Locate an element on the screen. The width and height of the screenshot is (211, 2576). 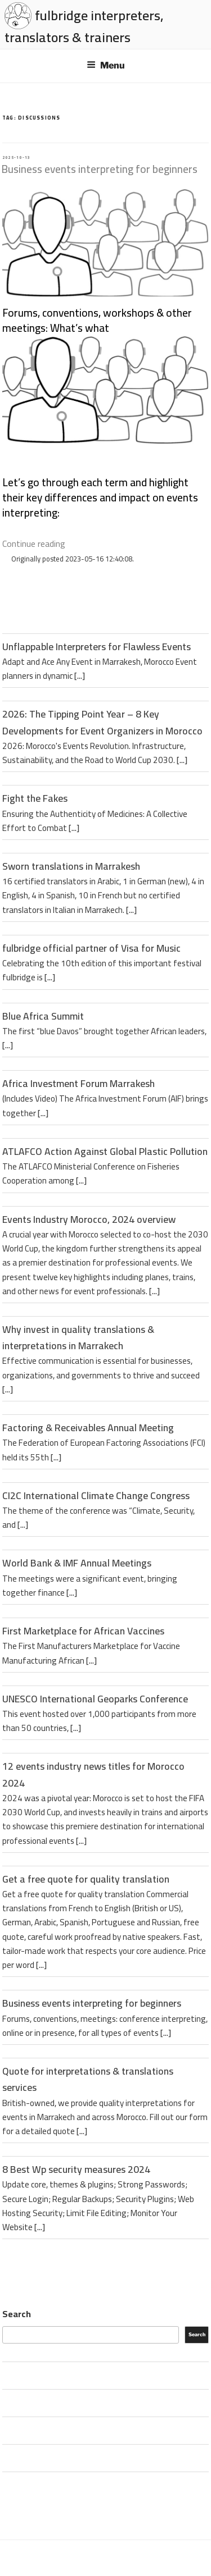
fulbridge interpreters, translators & trainers is located at coordinates (84, 26).